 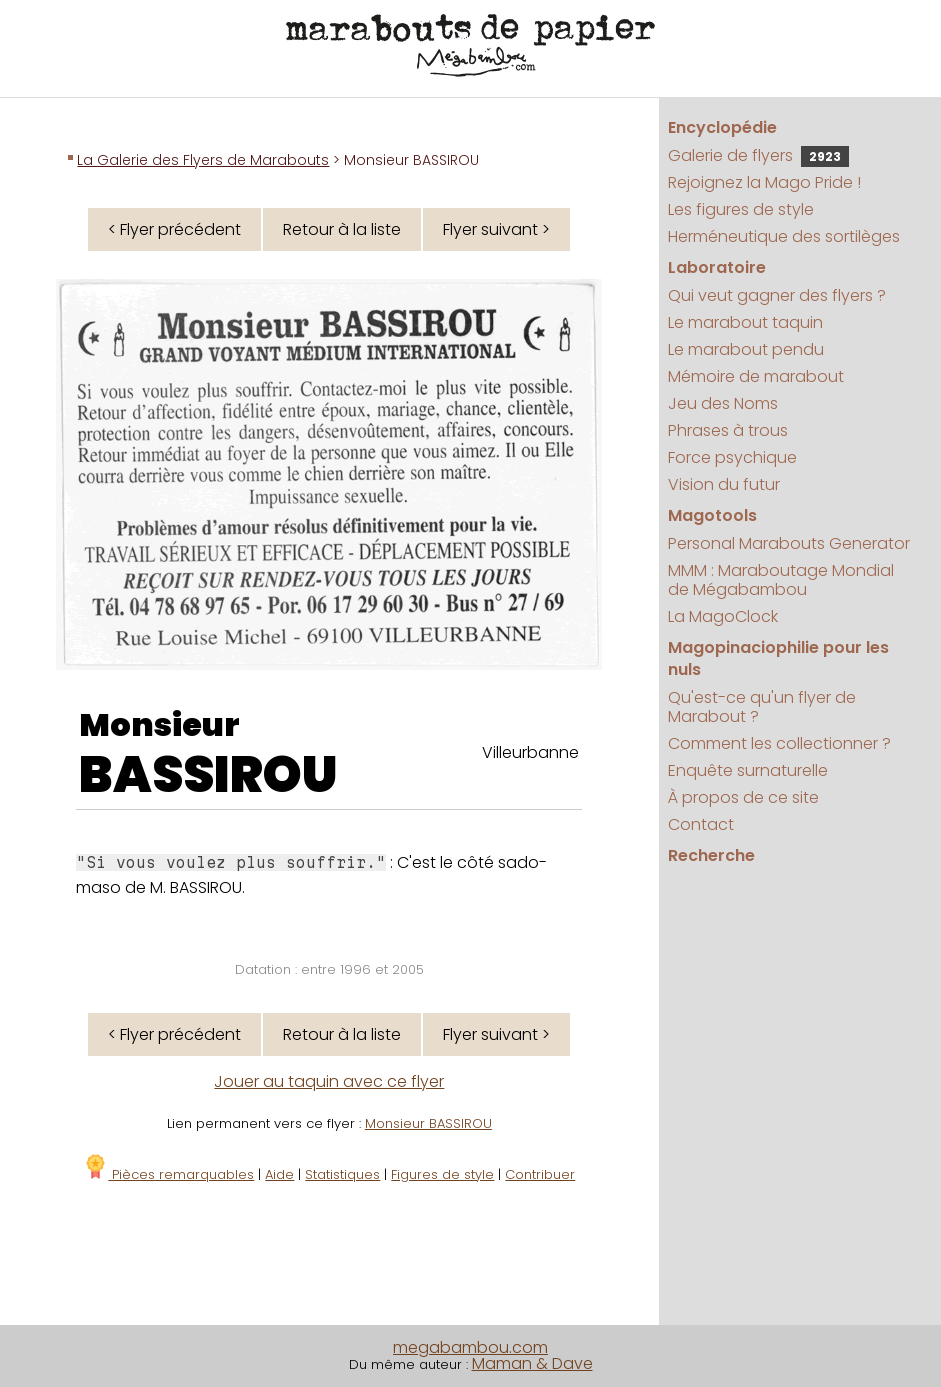 What do you see at coordinates (329, 1081) in the screenshot?
I see `Jouer au taquin avec ce flyer` at bounding box center [329, 1081].